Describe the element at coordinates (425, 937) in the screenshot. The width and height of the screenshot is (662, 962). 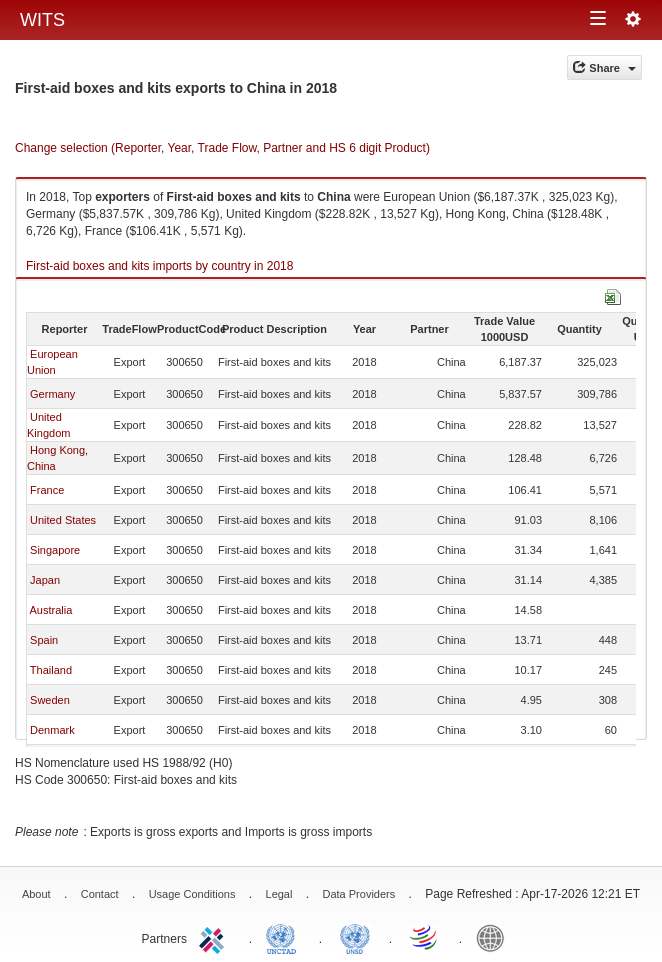
I see `World Trade Organization` at that location.